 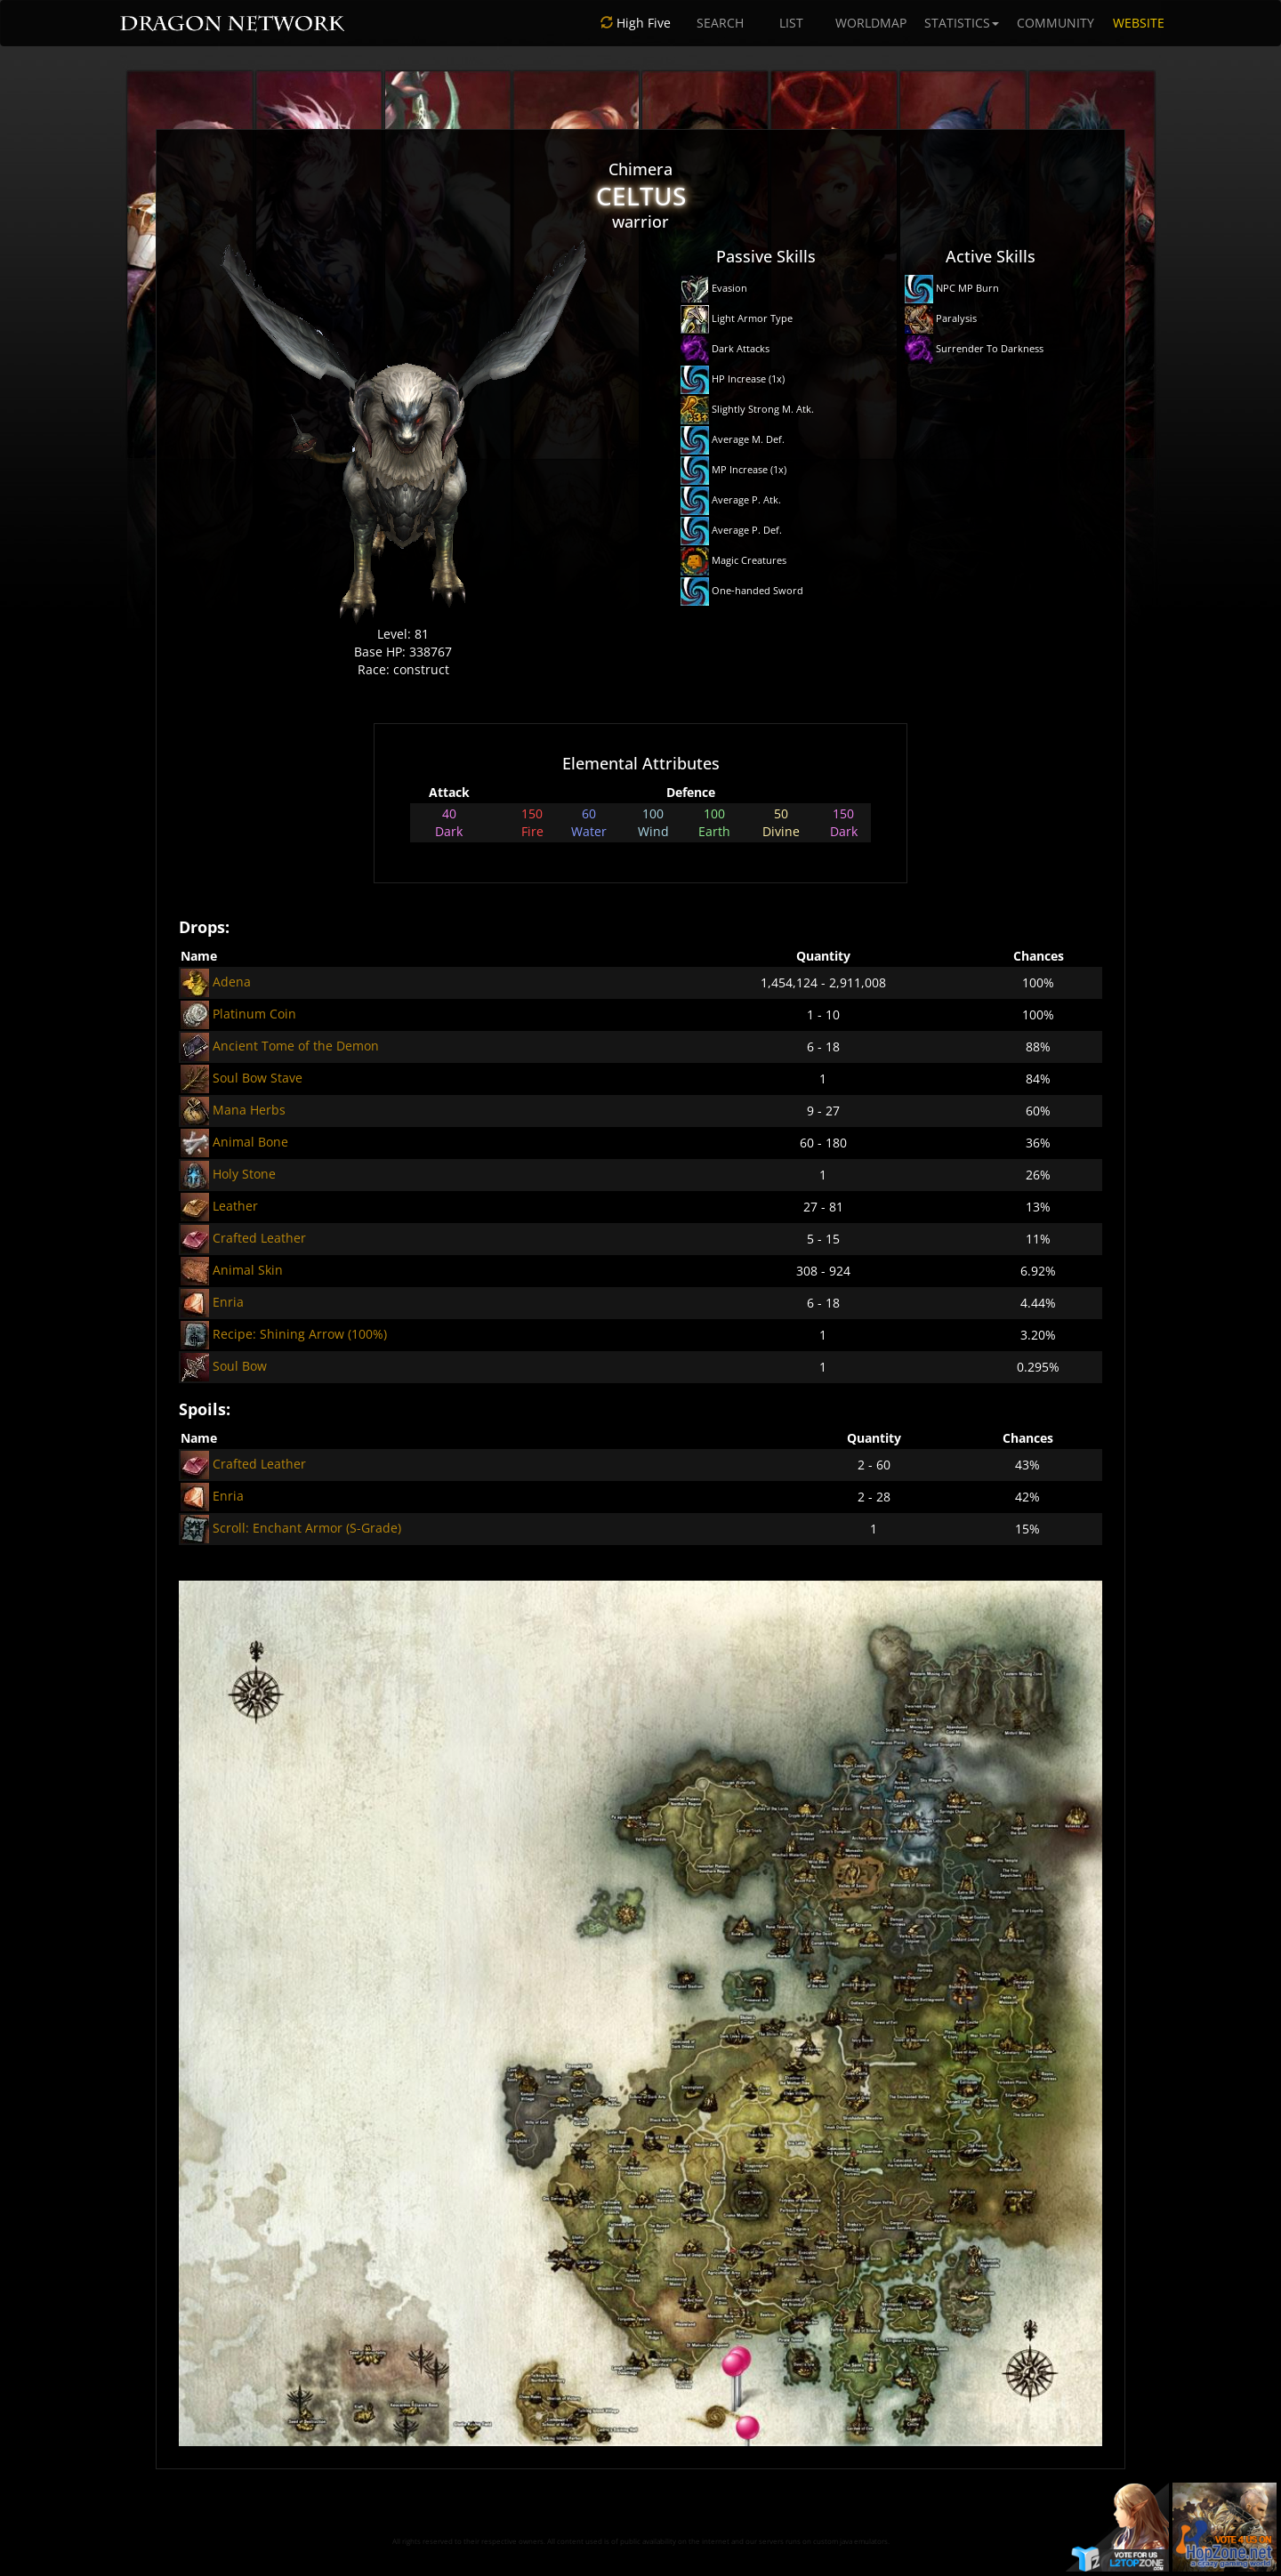 What do you see at coordinates (791, 22) in the screenshot?
I see `LIST` at bounding box center [791, 22].